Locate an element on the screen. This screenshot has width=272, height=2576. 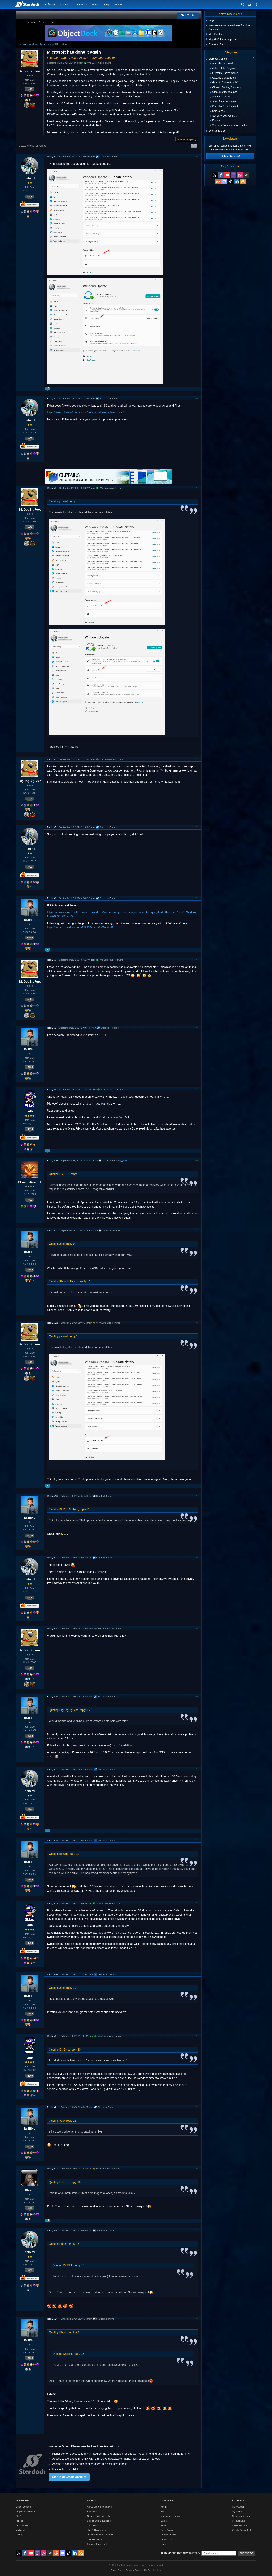
Reply #7 is located at coordinates (51, 960).